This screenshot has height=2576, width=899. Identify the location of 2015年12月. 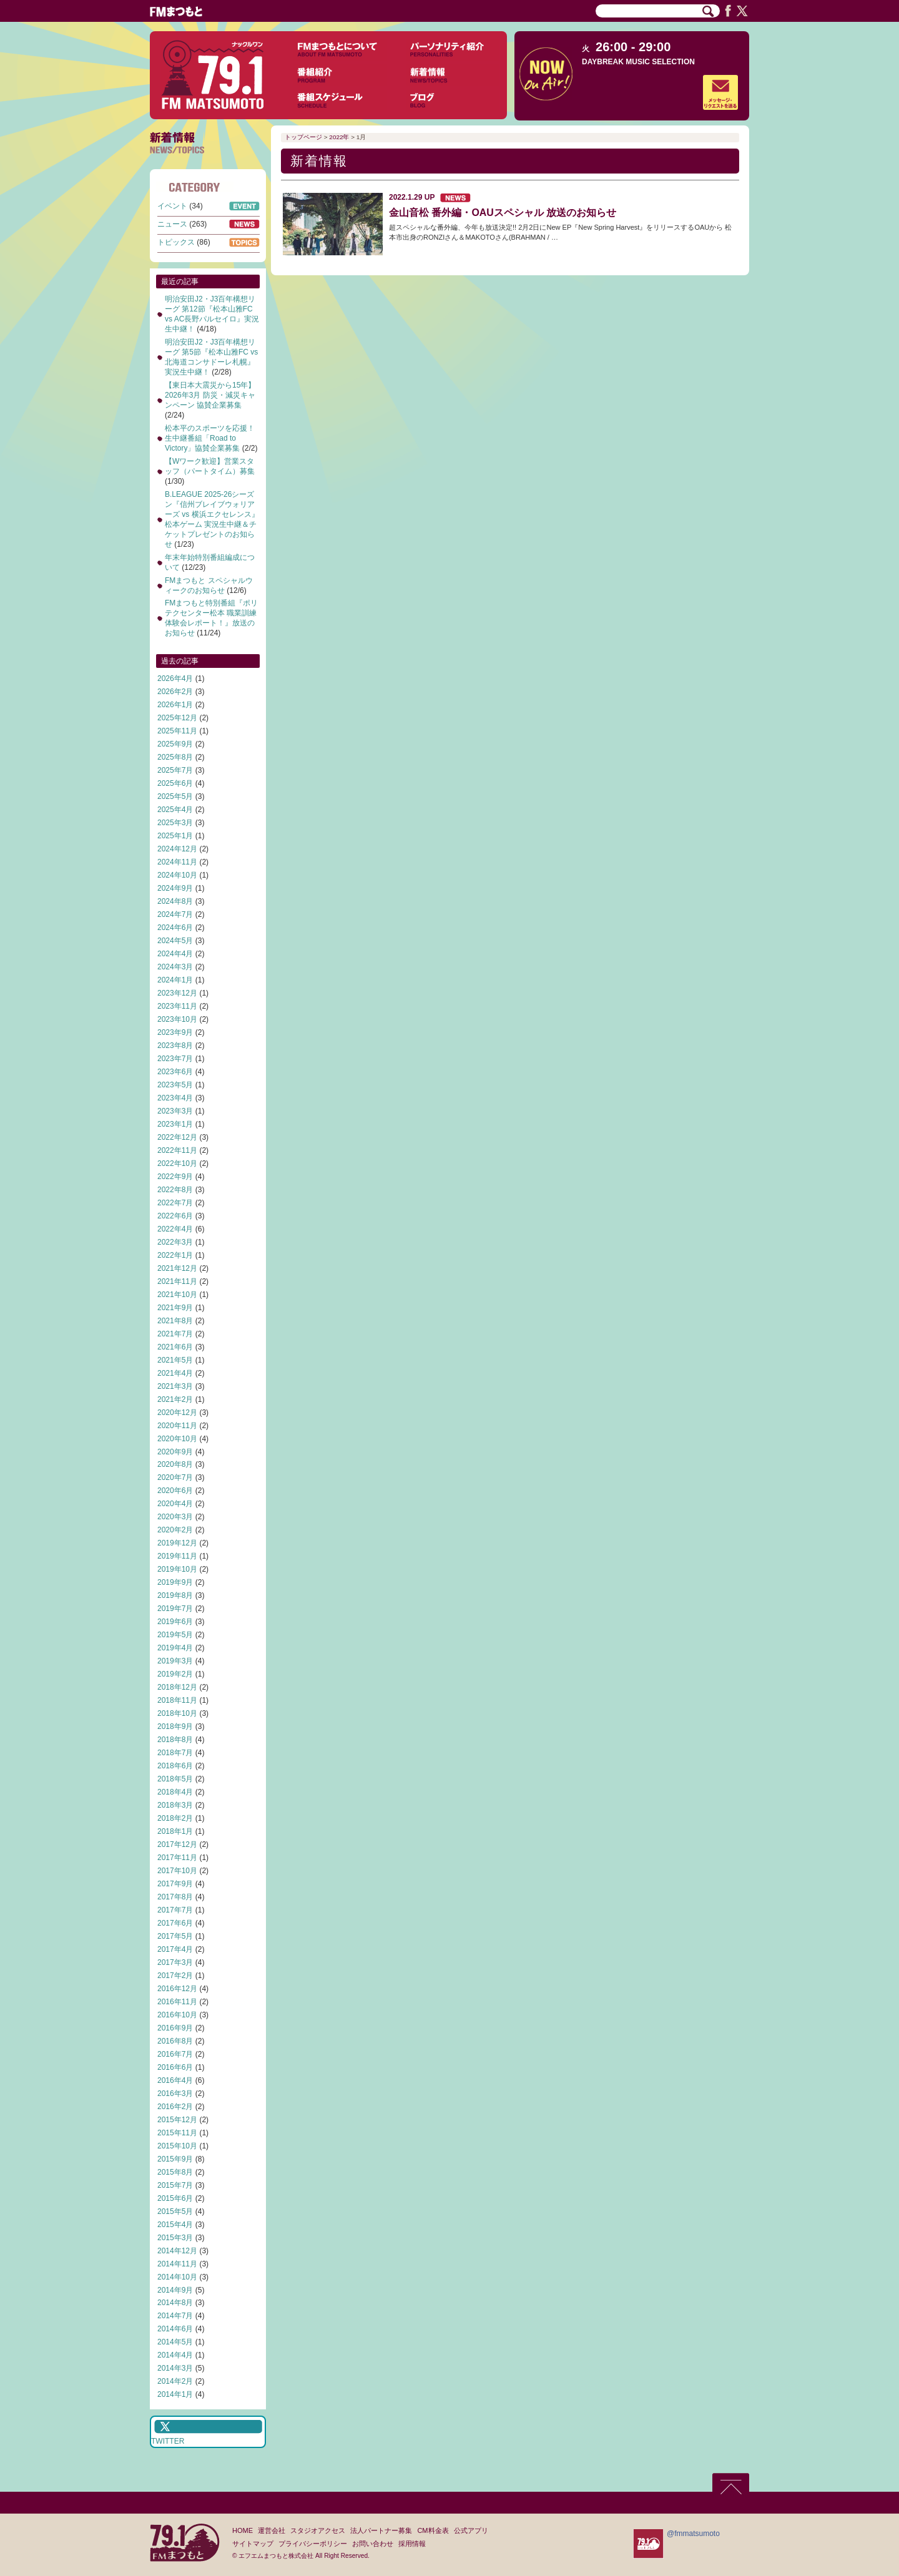
(177, 2119).